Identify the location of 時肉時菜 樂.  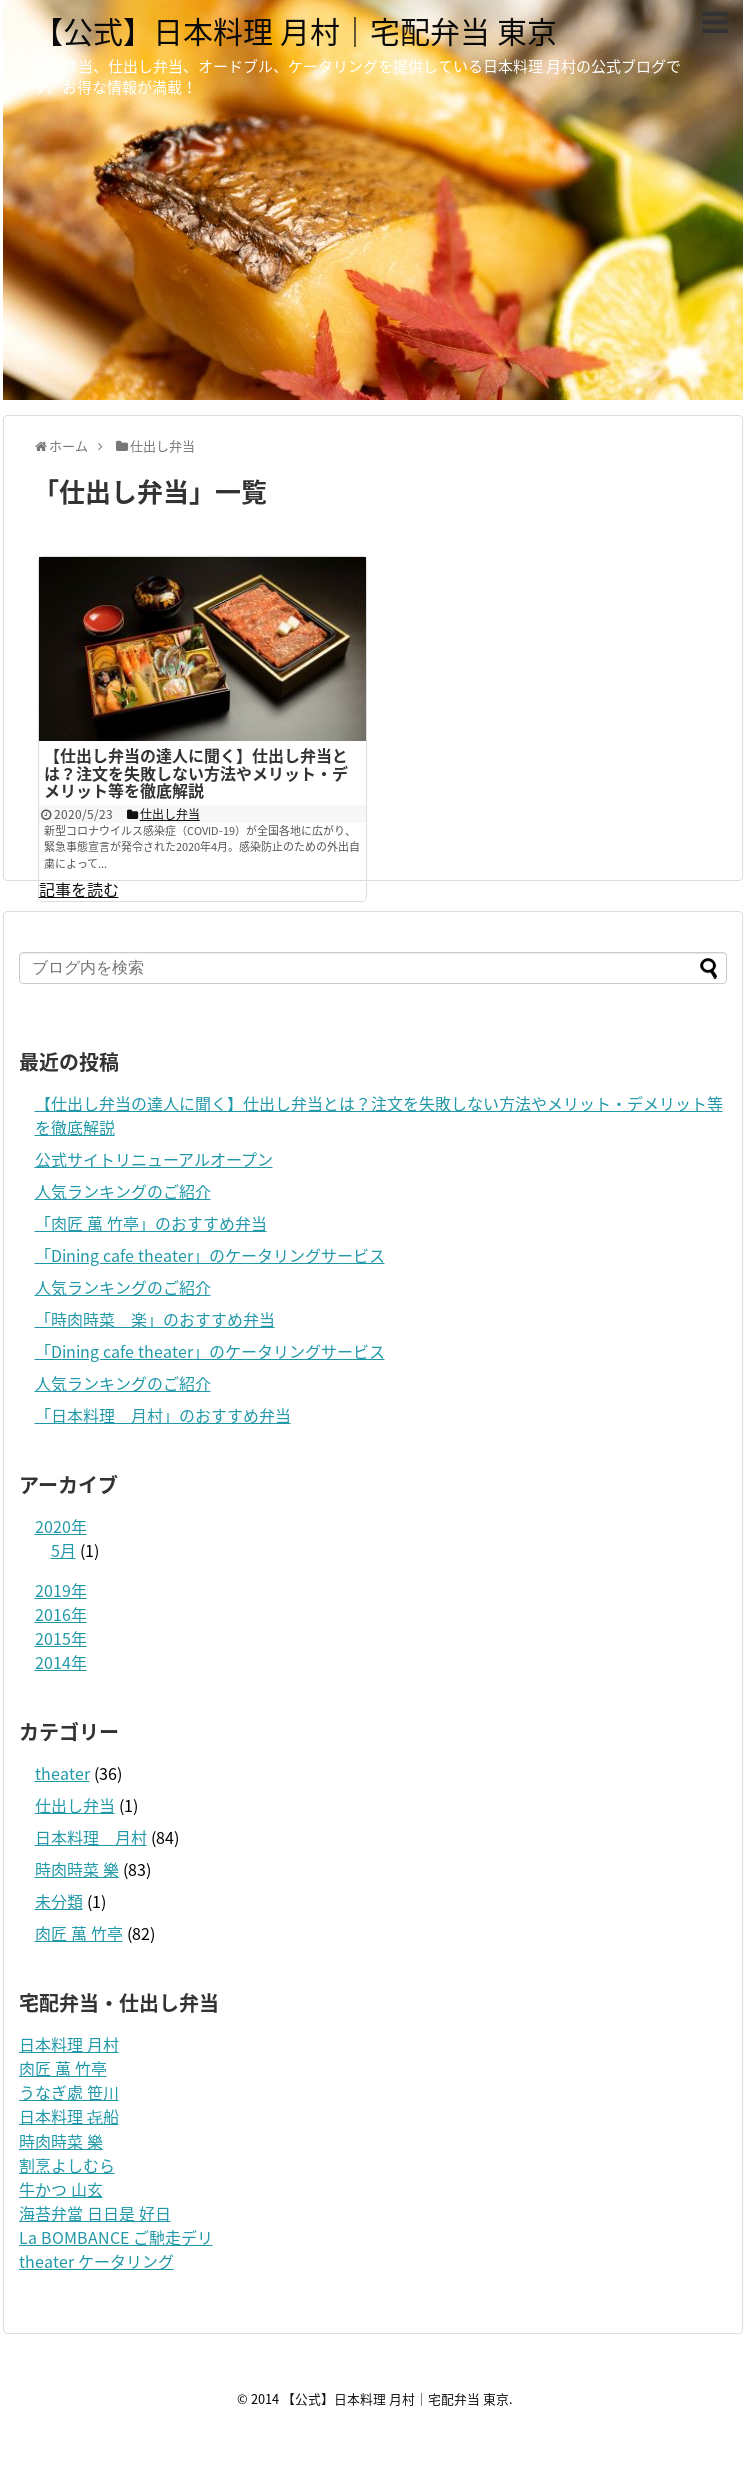
(77, 1869).